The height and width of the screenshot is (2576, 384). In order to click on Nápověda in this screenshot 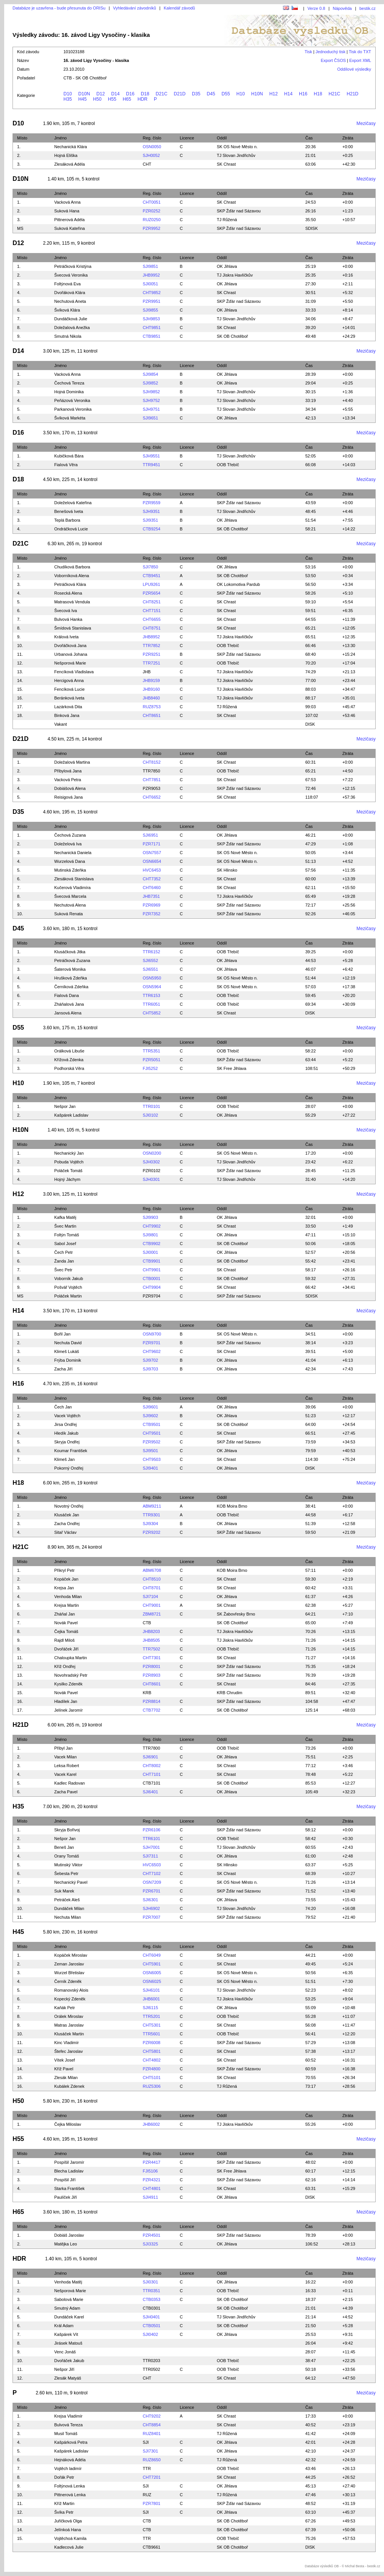, I will do `click(342, 8)`.